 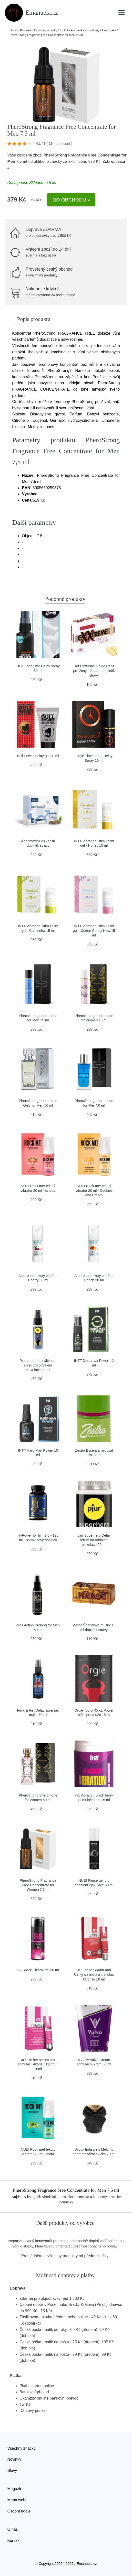 What do you see at coordinates (18, 2511) in the screenshot?
I see `Osobní údaje` at bounding box center [18, 2511].